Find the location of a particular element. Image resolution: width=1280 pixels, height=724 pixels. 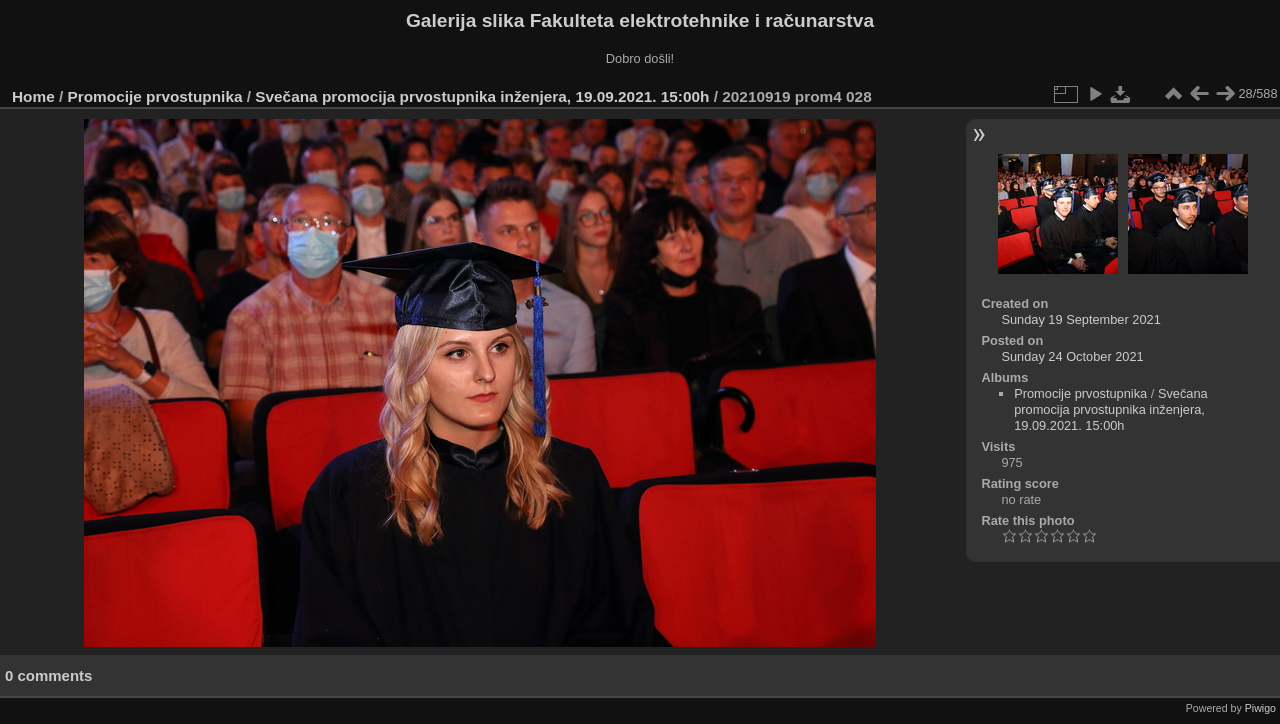

Svečana promocija prvostupnika inženjera, 19.09.2021. 15:00h is located at coordinates (482, 96).